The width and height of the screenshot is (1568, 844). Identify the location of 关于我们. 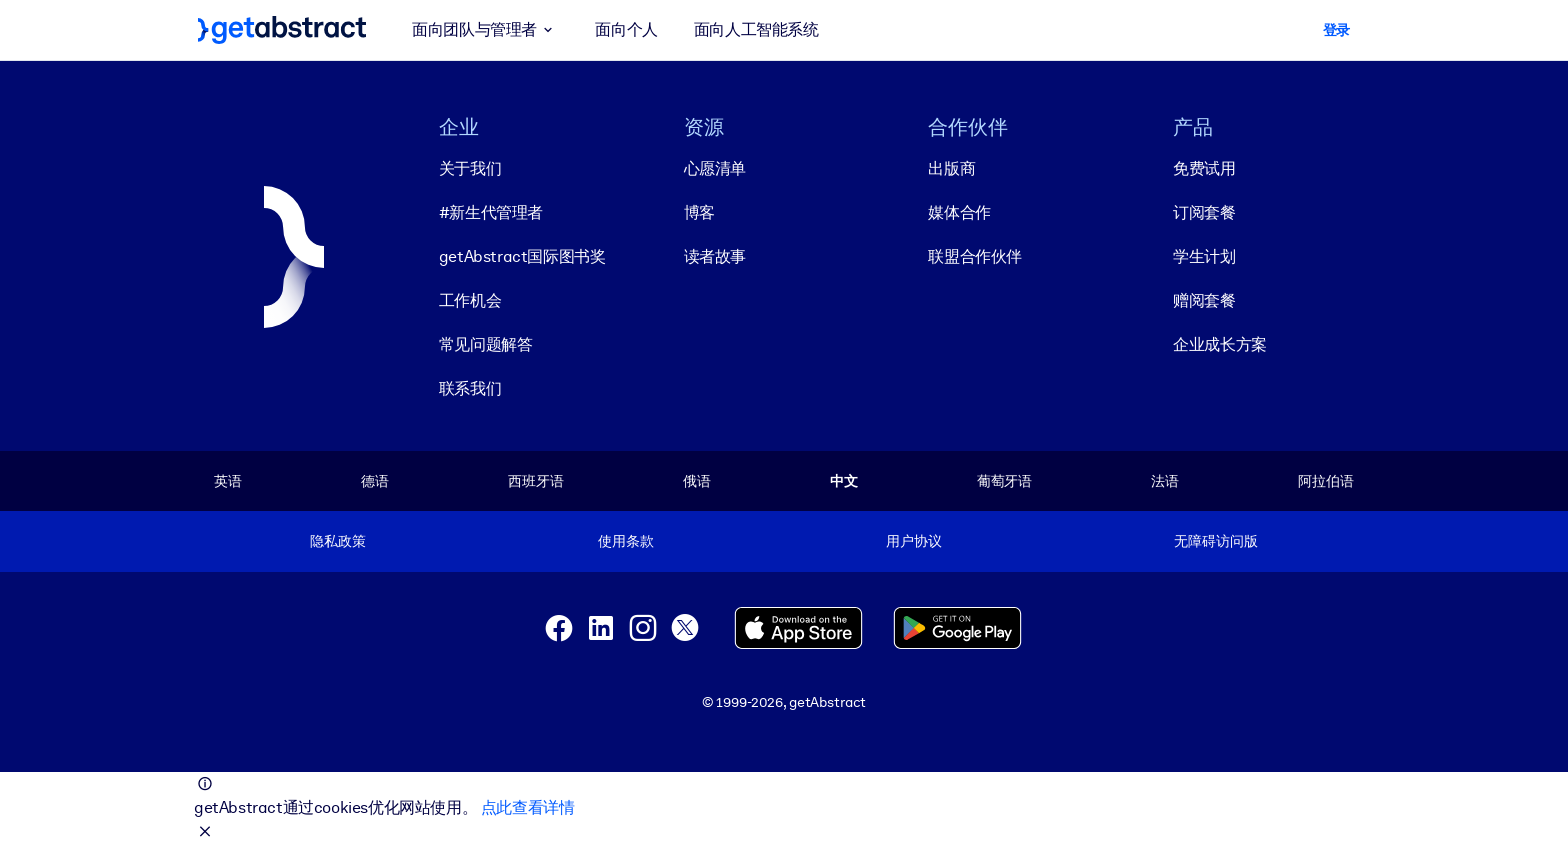
(470, 168).